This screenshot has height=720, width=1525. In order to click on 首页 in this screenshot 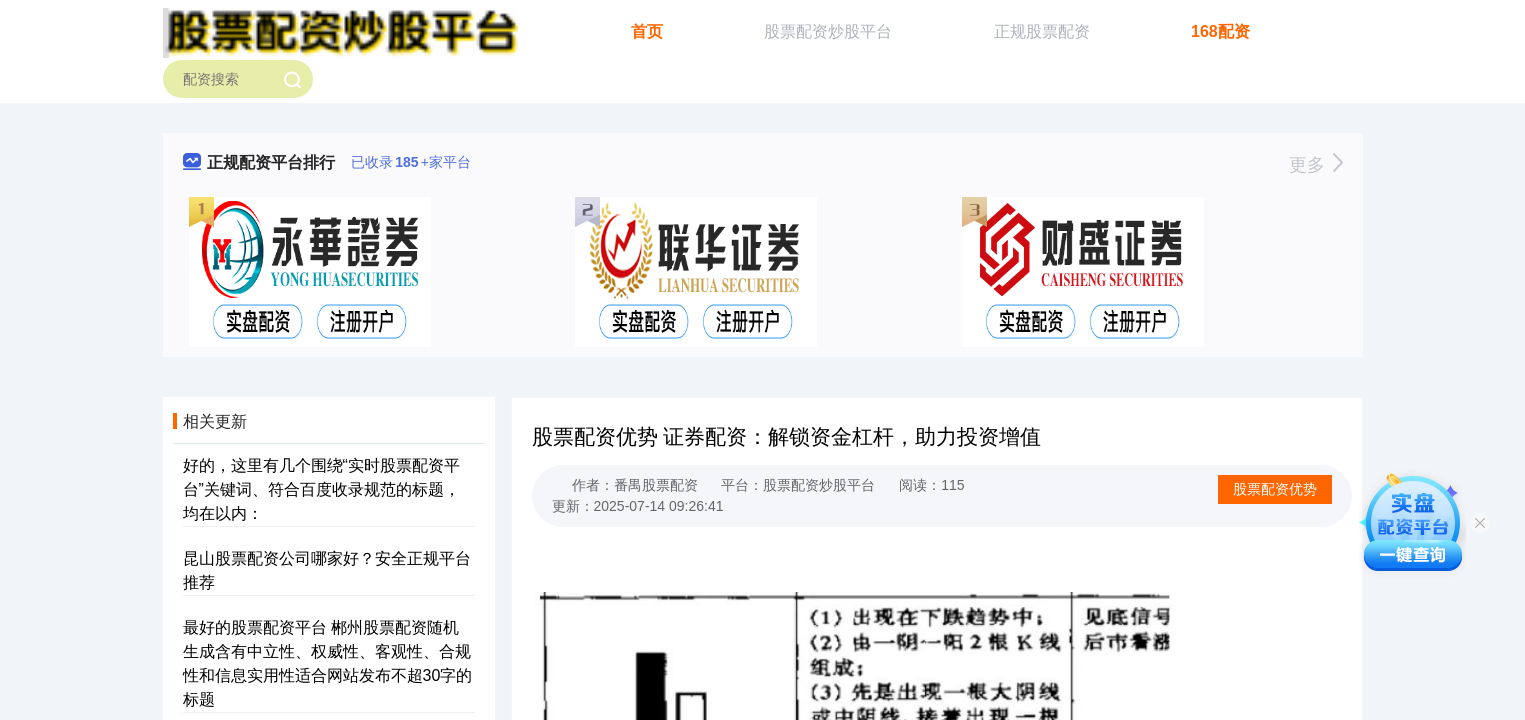, I will do `click(647, 31)`.